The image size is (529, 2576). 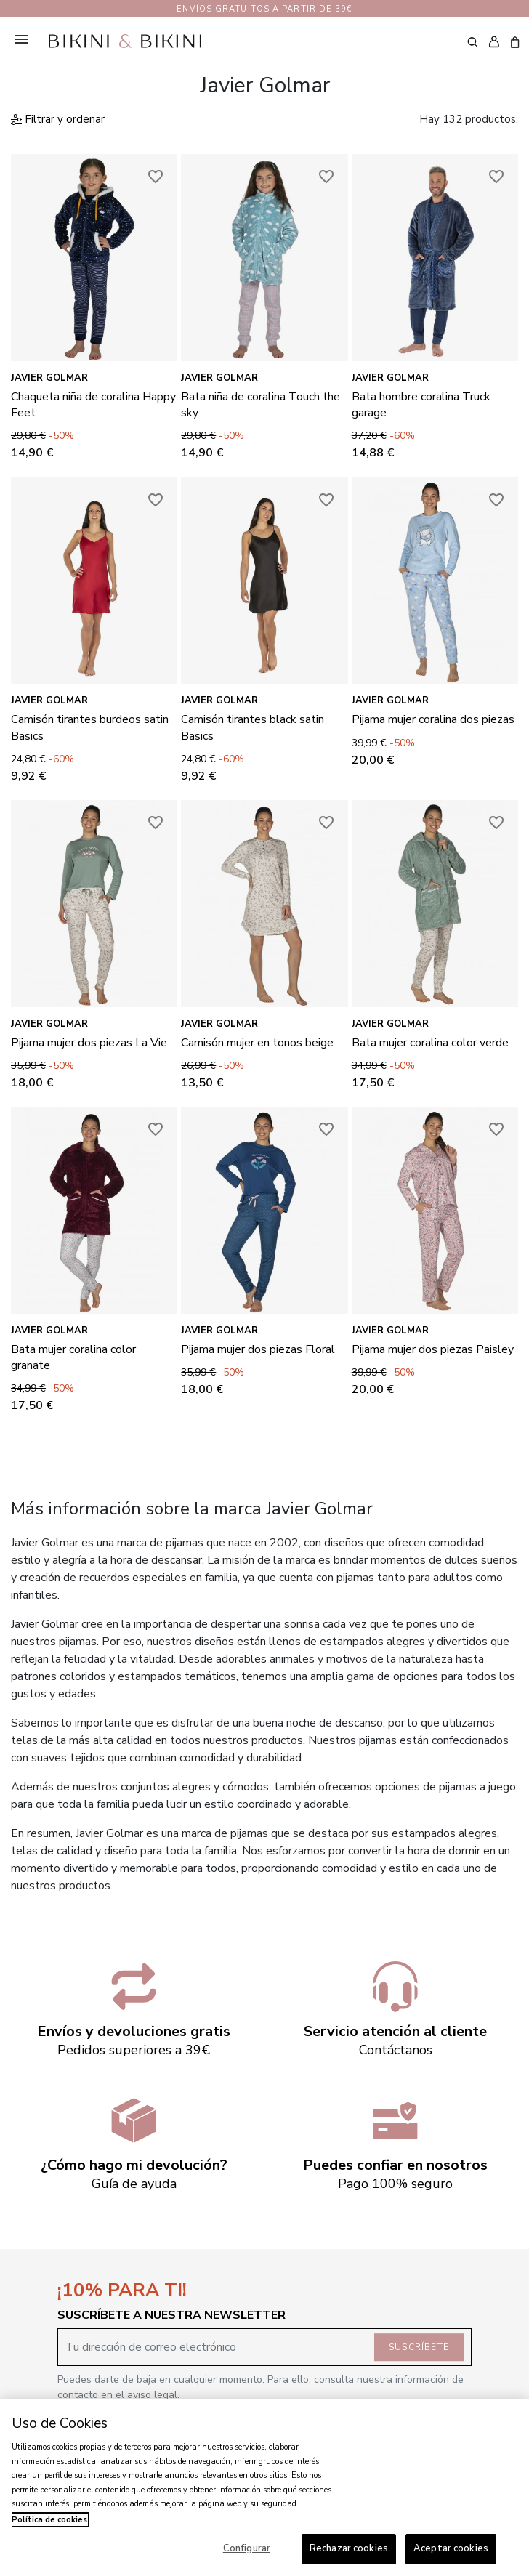 What do you see at coordinates (49, 377) in the screenshot?
I see `Javier Golmar` at bounding box center [49, 377].